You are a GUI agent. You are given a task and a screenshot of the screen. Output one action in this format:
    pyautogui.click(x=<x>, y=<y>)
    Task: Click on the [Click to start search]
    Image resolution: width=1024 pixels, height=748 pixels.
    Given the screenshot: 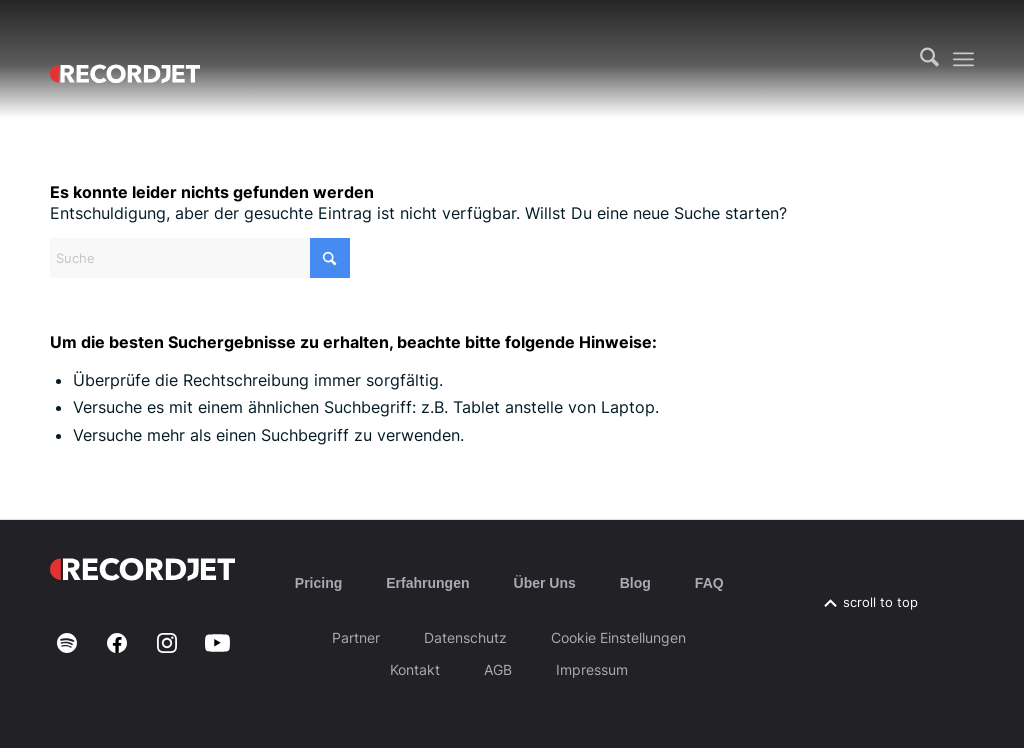 What is the action you would take?
    pyautogui.click(x=330, y=258)
    